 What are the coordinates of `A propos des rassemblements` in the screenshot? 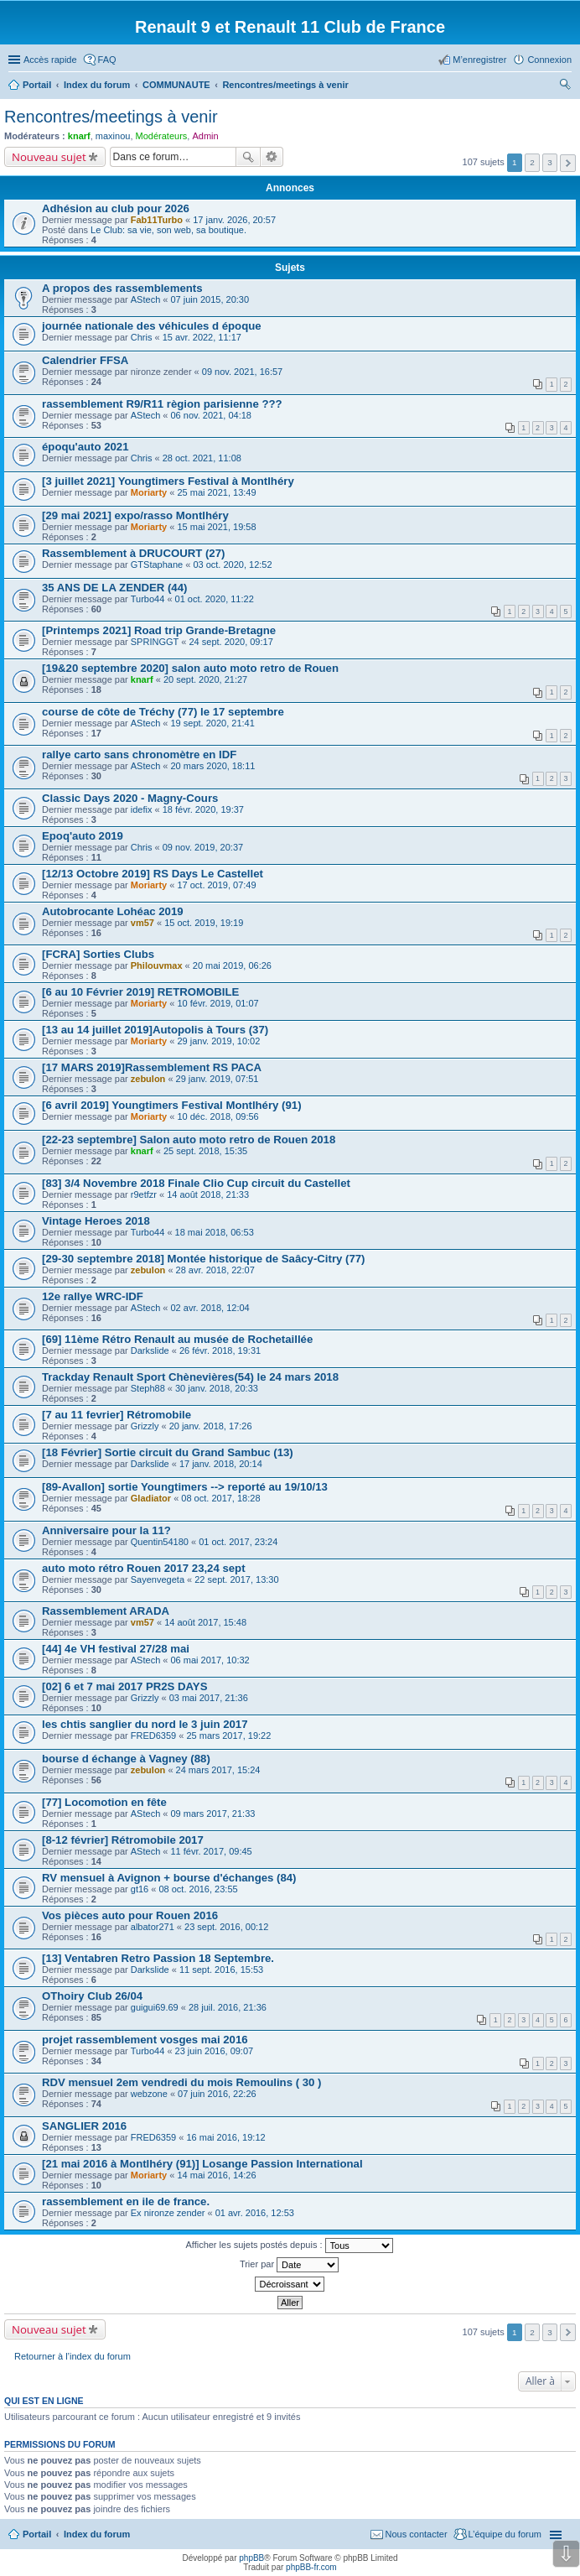 It's located at (122, 288).